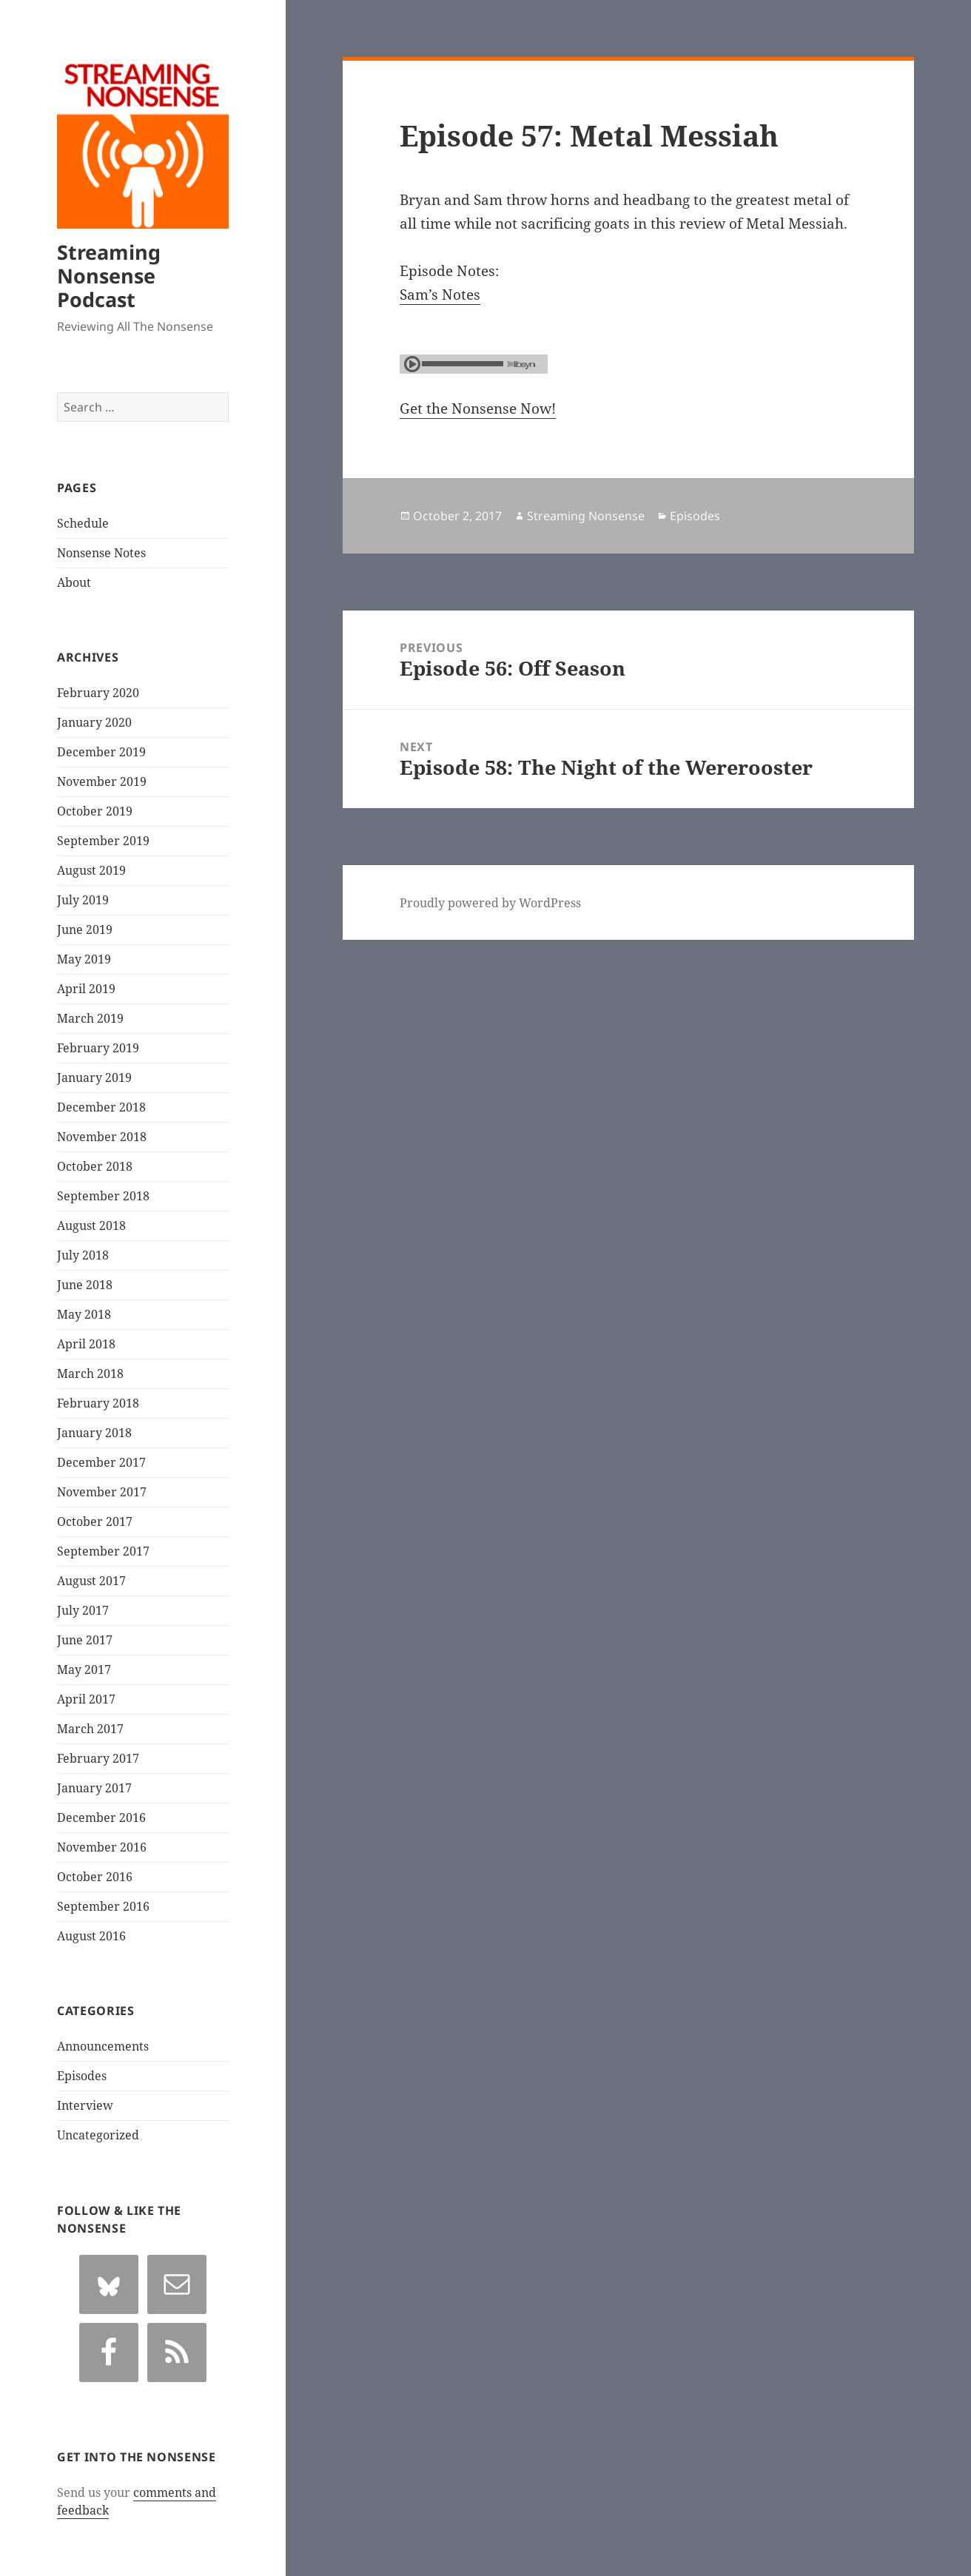  What do you see at coordinates (83, 1255) in the screenshot?
I see `July 2018` at bounding box center [83, 1255].